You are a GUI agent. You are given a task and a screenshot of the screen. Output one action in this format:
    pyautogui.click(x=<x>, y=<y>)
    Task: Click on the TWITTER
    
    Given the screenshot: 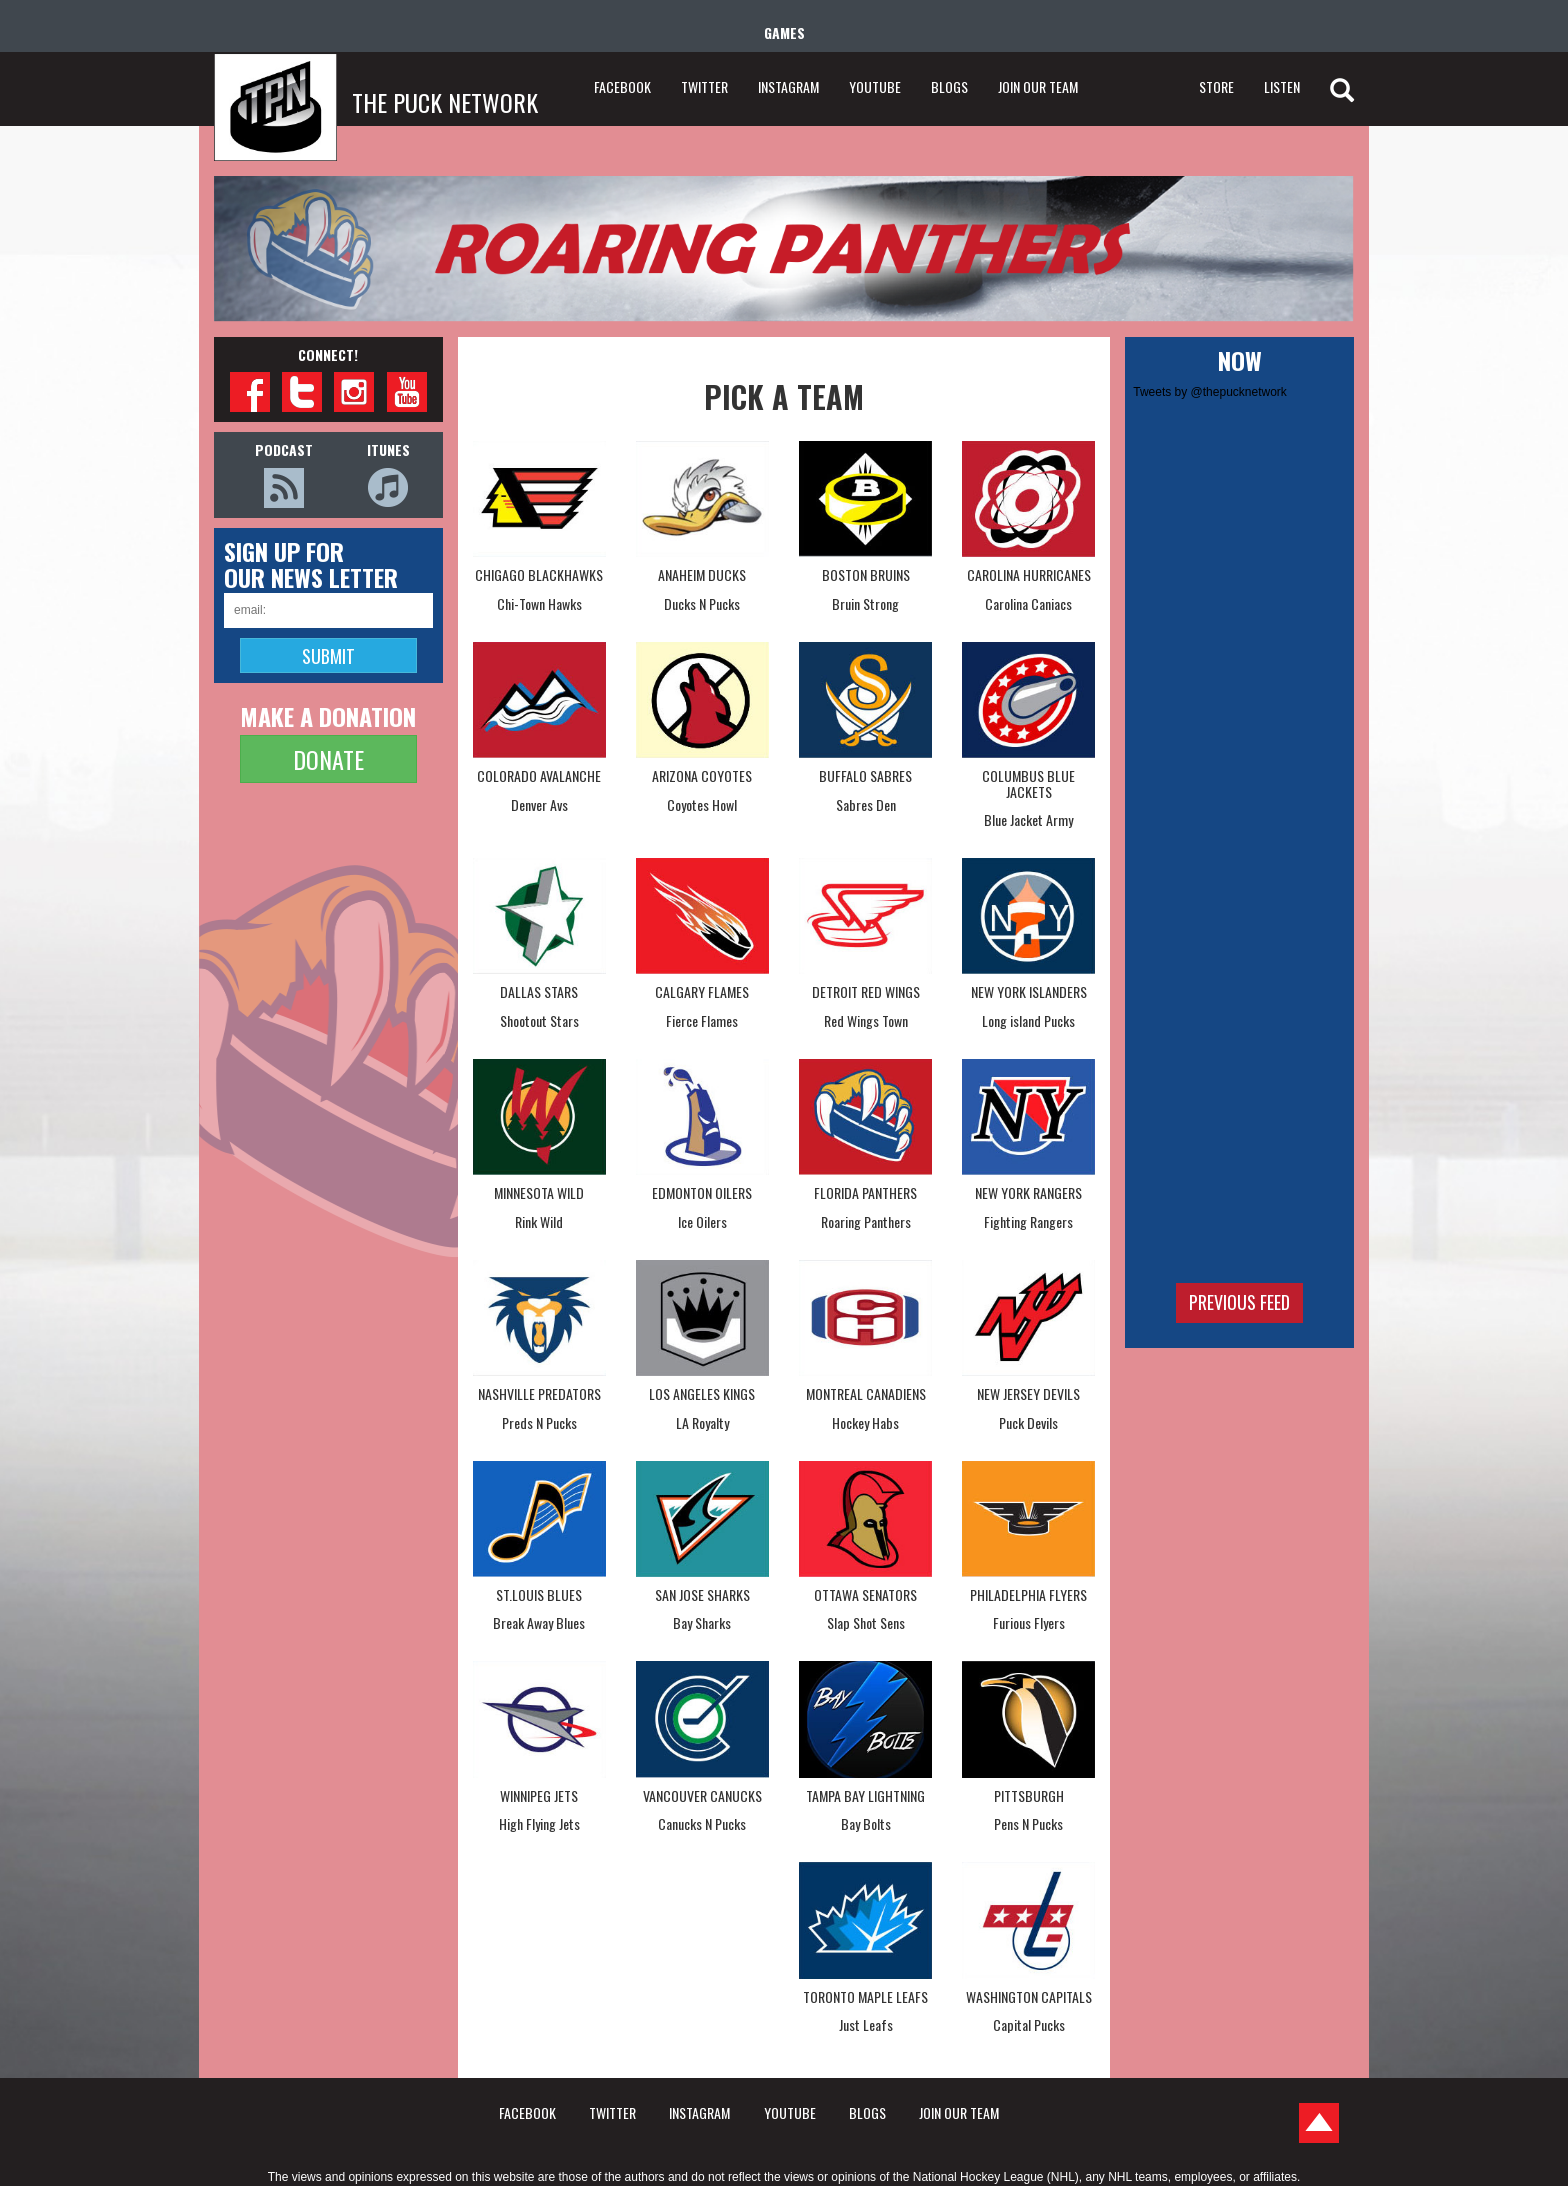 What is the action you would take?
    pyautogui.click(x=704, y=86)
    